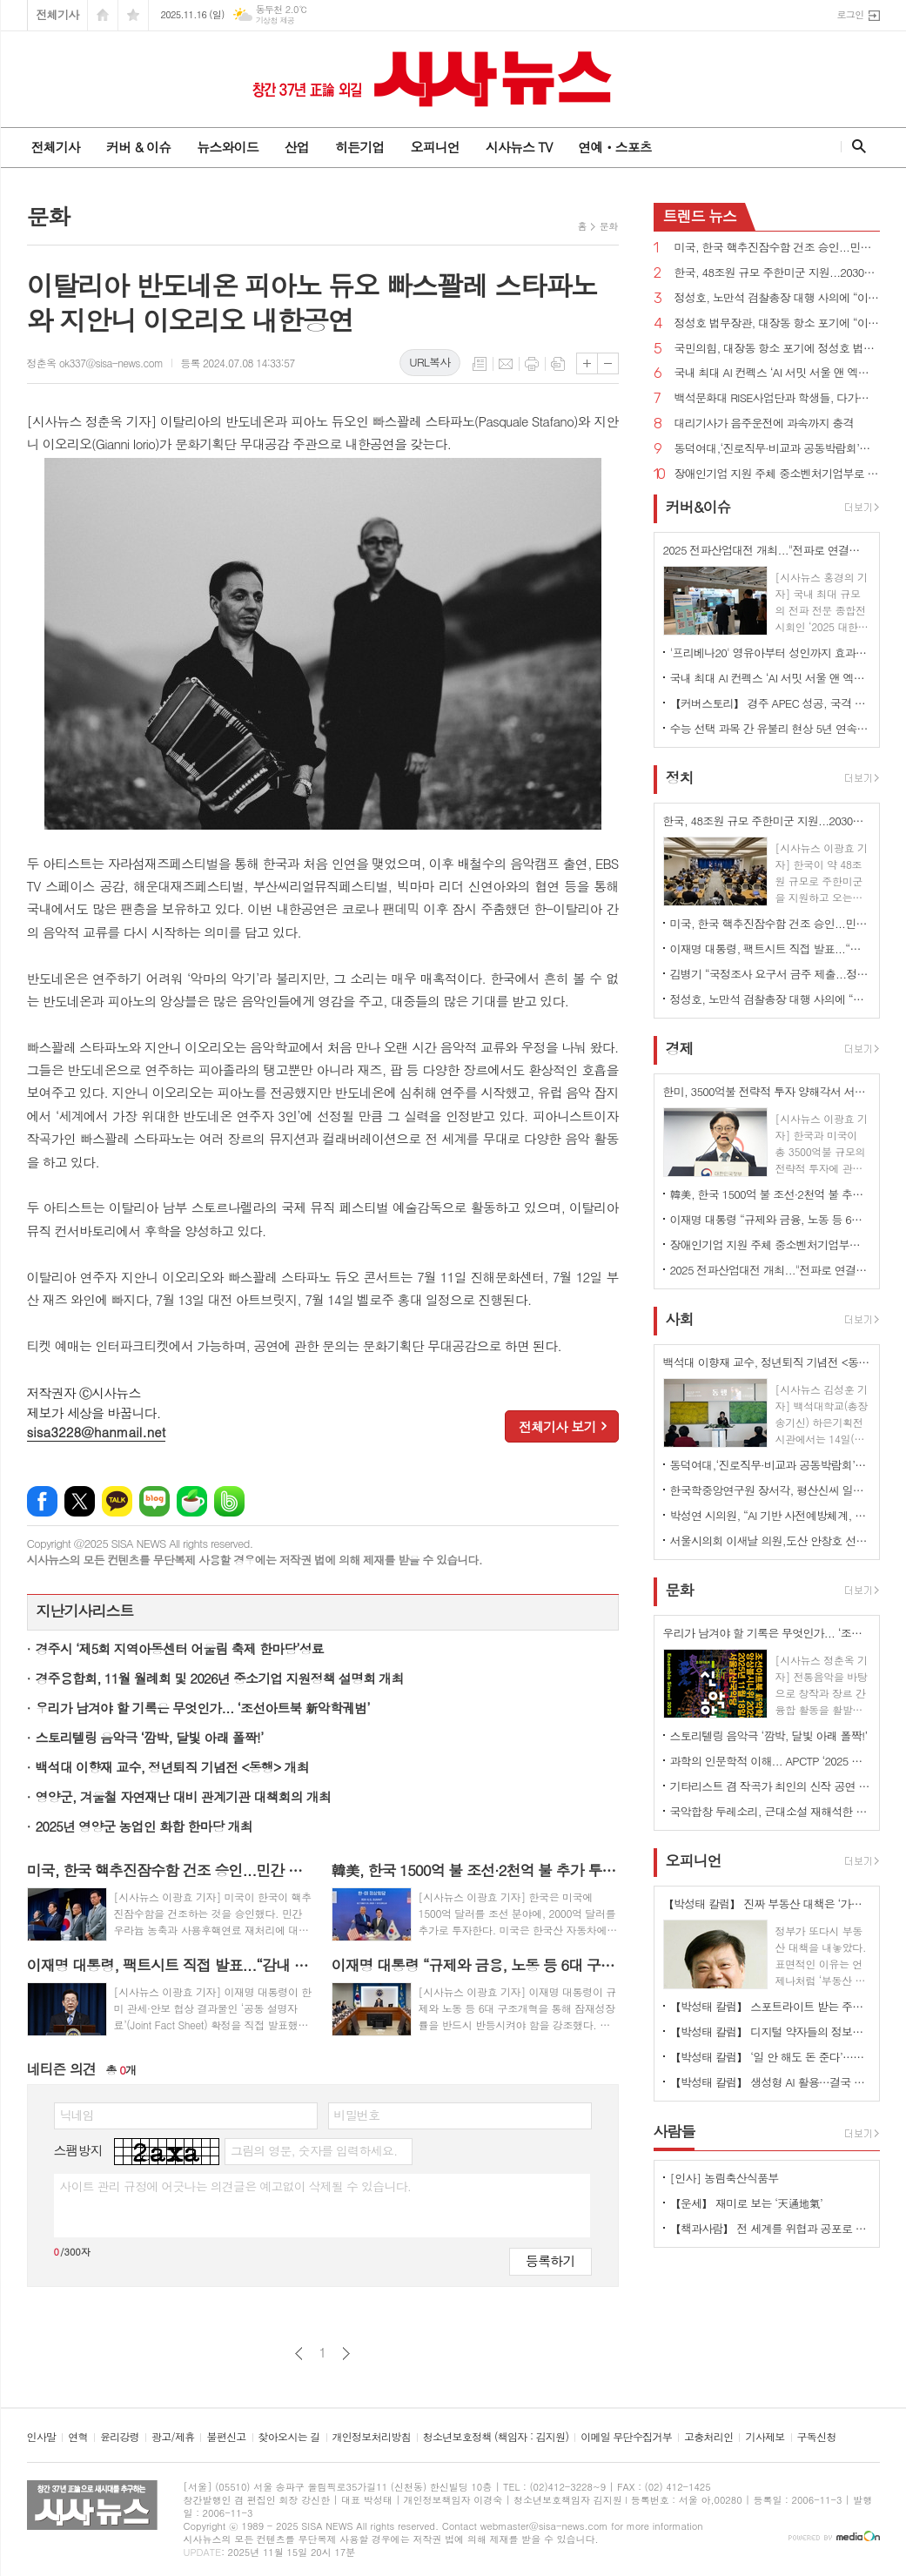 Image resolution: width=906 pixels, height=2576 pixels. Describe the element at coordinates (626, 2437) in the screenshot. I see `이메일 무단수집거부` at that location.